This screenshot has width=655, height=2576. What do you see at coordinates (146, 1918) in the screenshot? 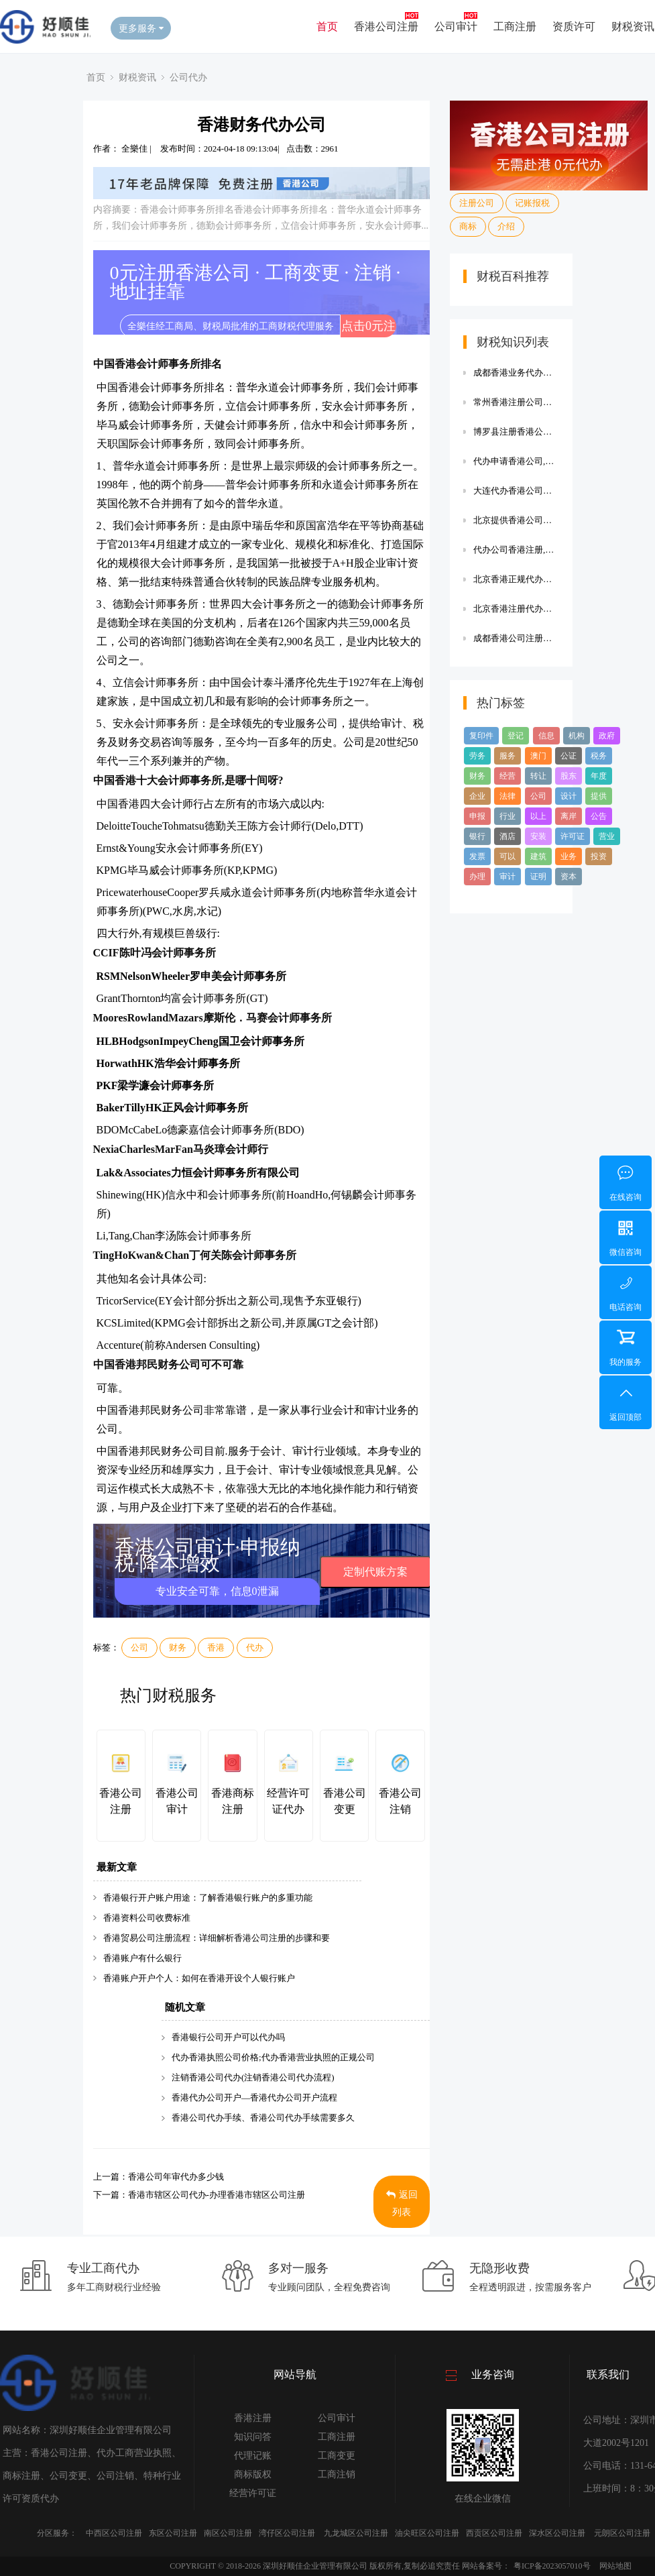
I see `香港资料公司收费标准` at bounding box center [146, 1918].